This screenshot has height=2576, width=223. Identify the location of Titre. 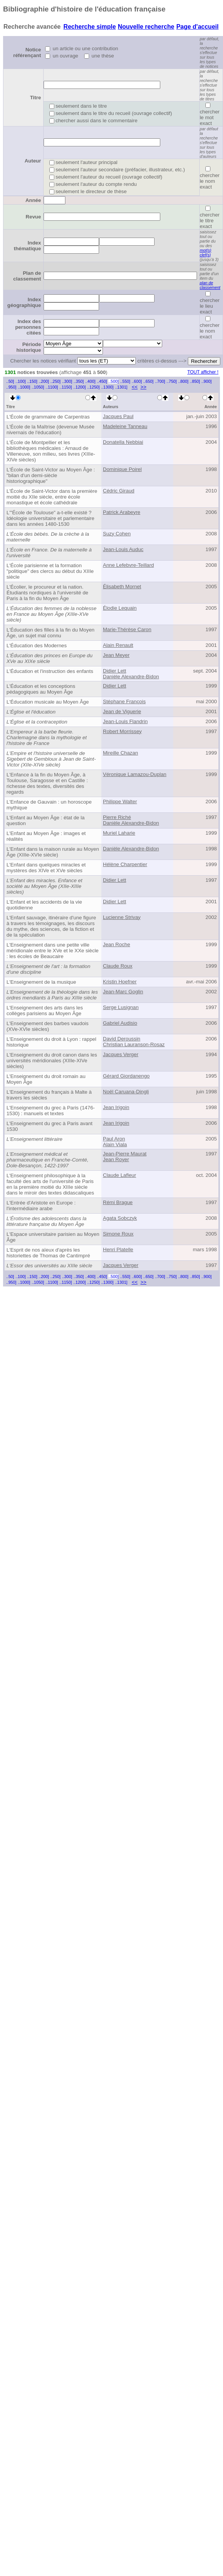
(35, 97).